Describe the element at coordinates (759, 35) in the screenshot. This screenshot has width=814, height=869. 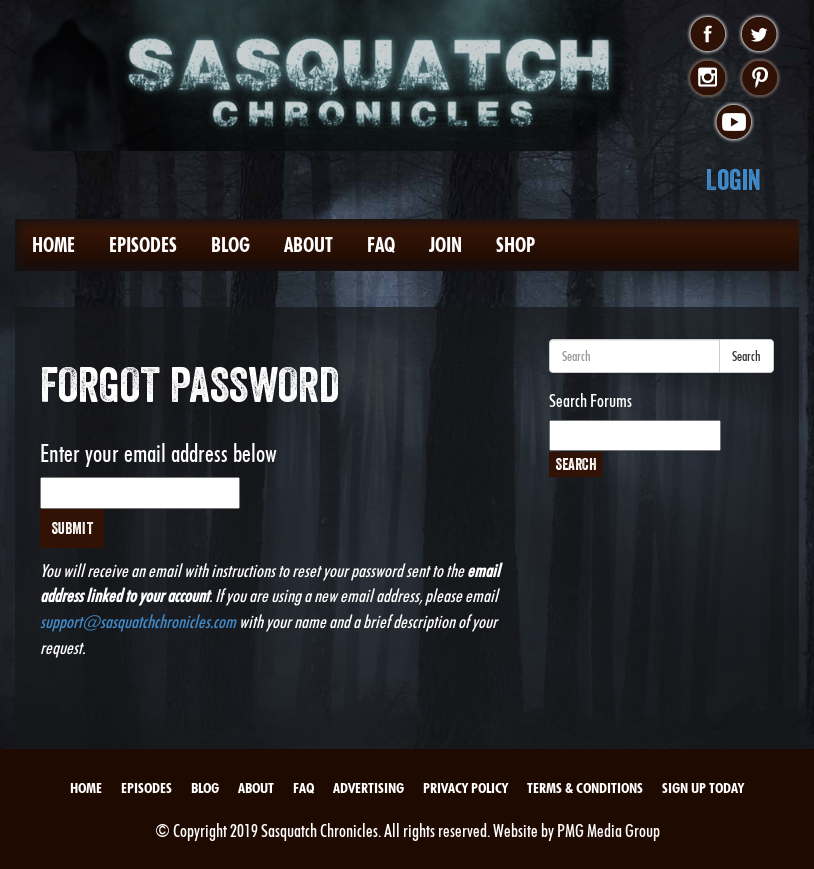
I see `twitter` at that location.